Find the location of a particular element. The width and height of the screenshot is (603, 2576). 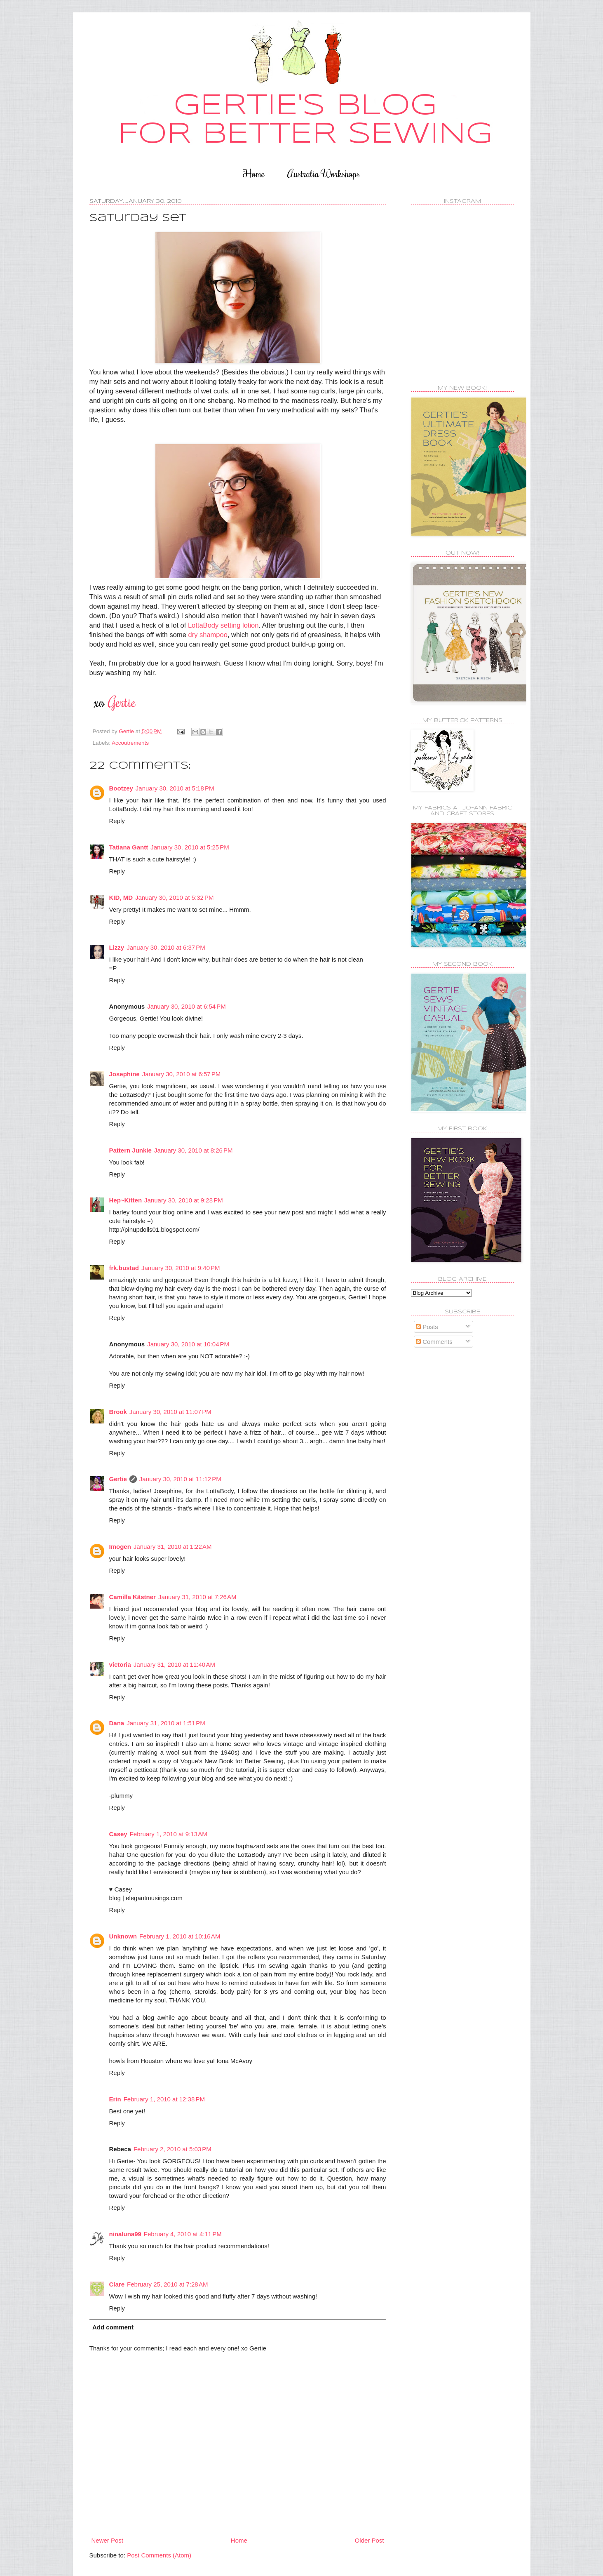

January 31, 2010 at 1:22 AM is located at coordinates (173, 1546).